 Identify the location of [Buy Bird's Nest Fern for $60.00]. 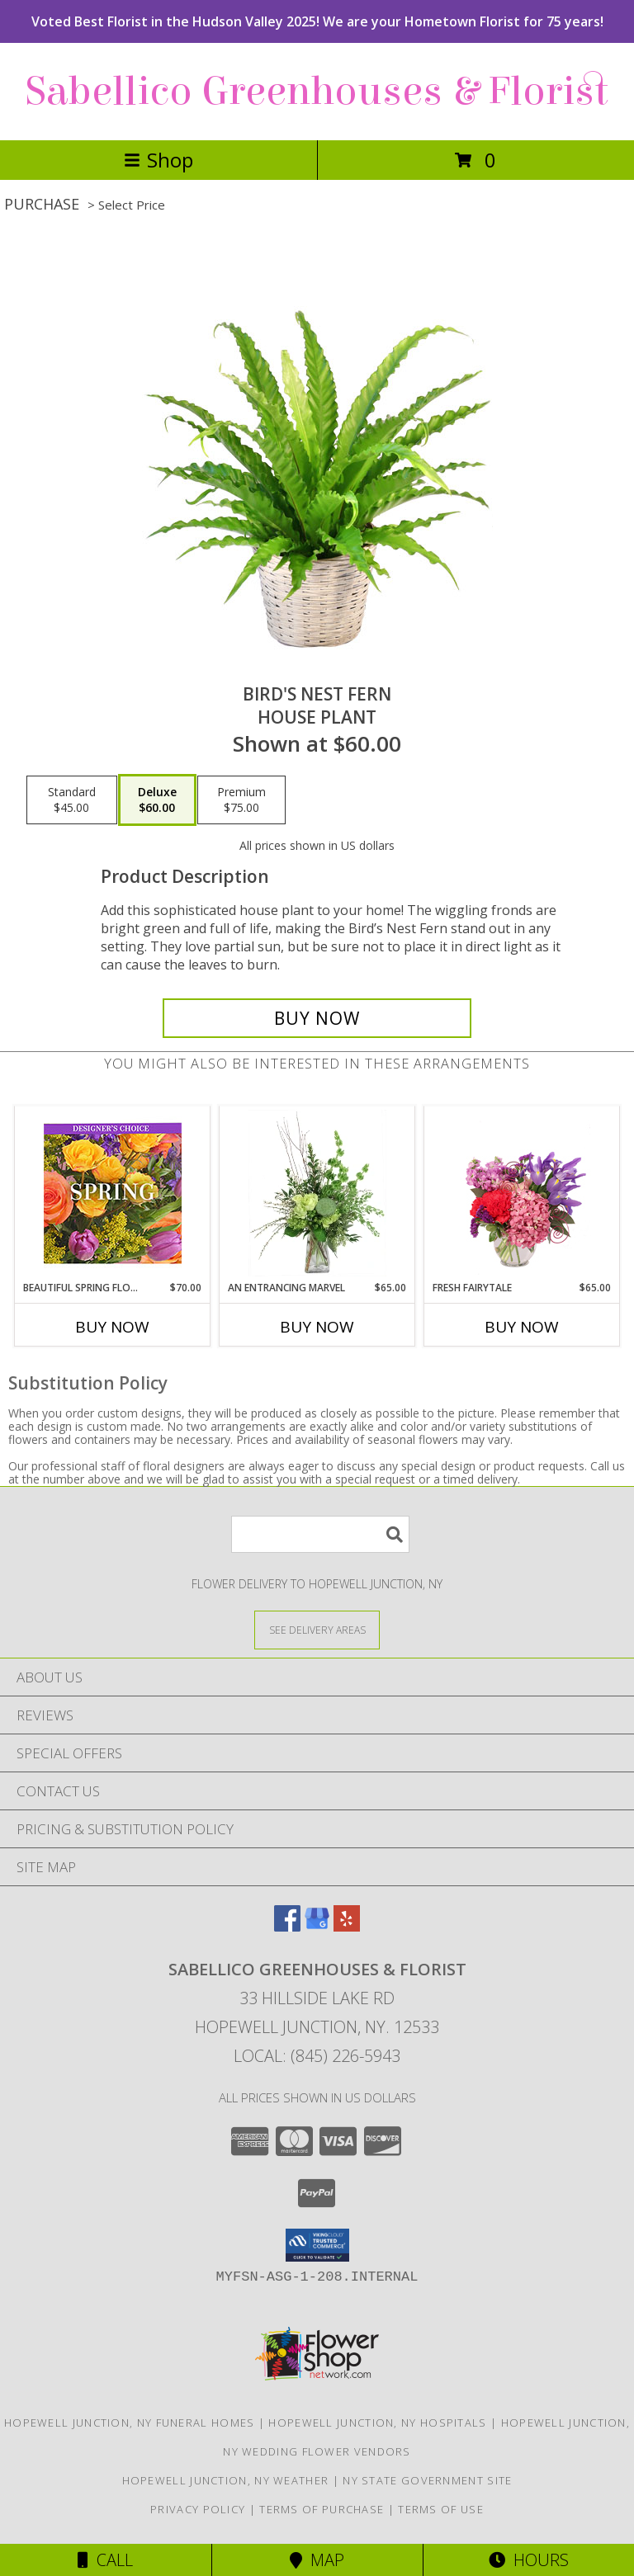
(317, 1018).